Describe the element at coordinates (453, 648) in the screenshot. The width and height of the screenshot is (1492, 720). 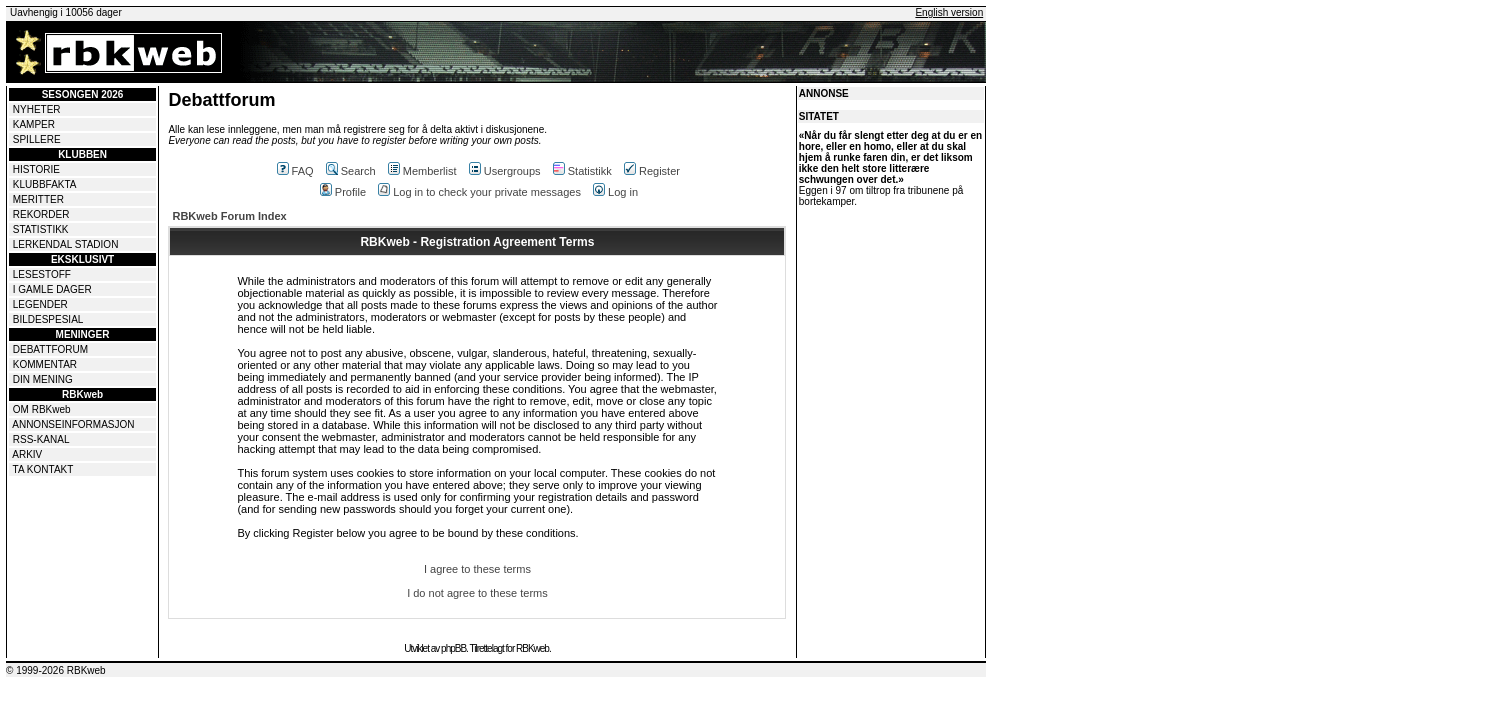
I see `phpBB` at that location.